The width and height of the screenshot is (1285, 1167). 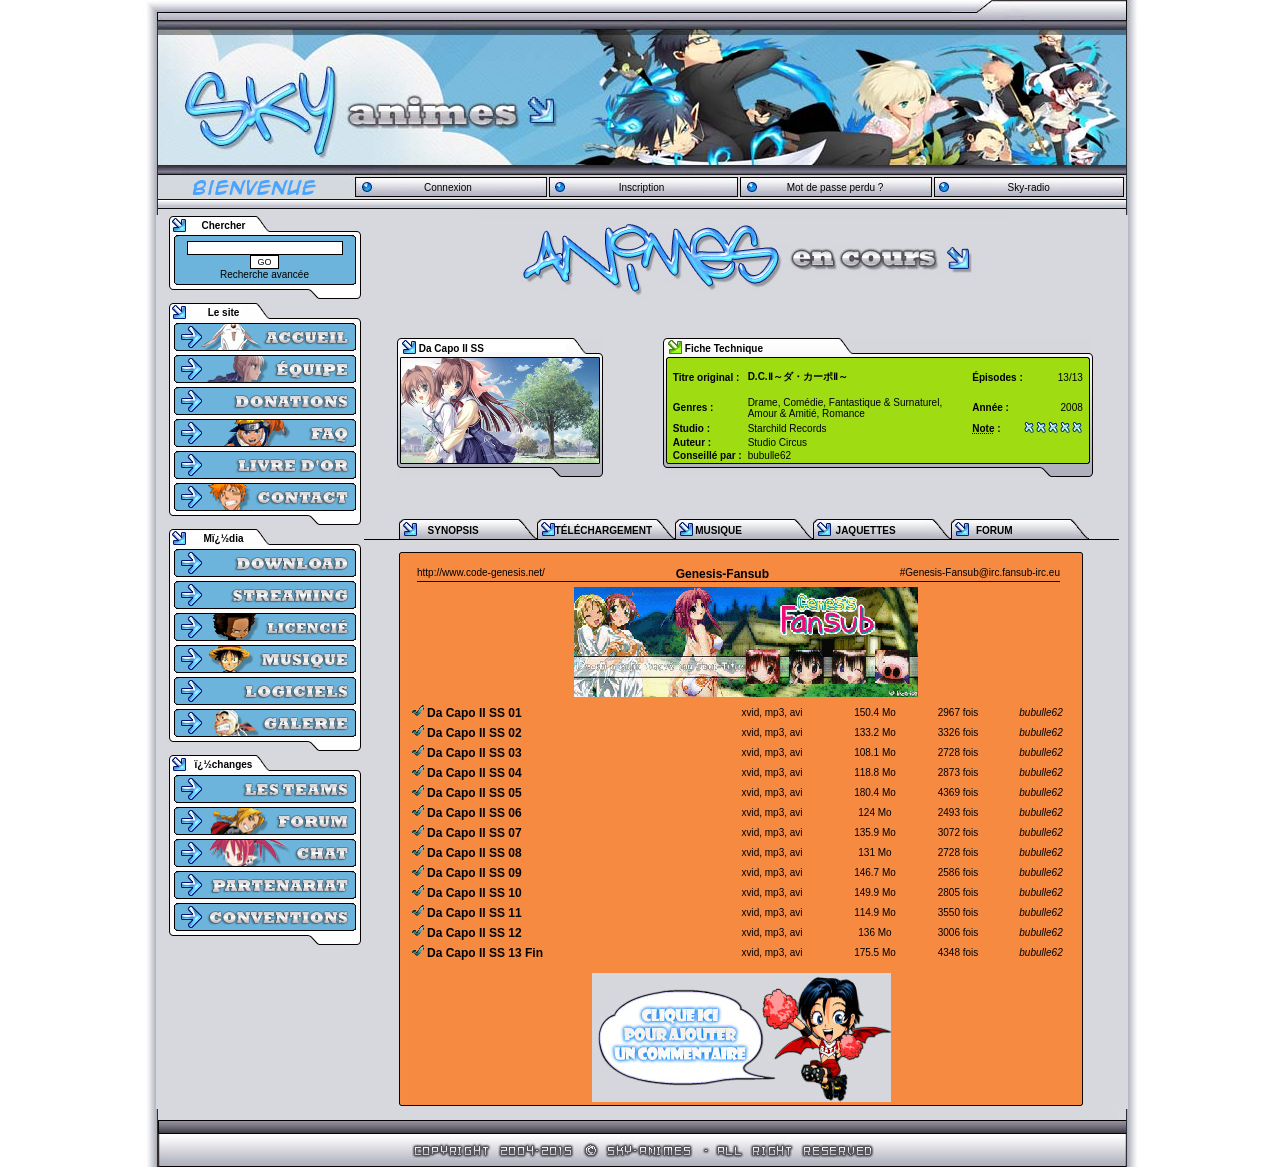 What do you see at coordinates (448, 187) in the screenshot?
I see `Connexion` at bounding box center [448, 187].